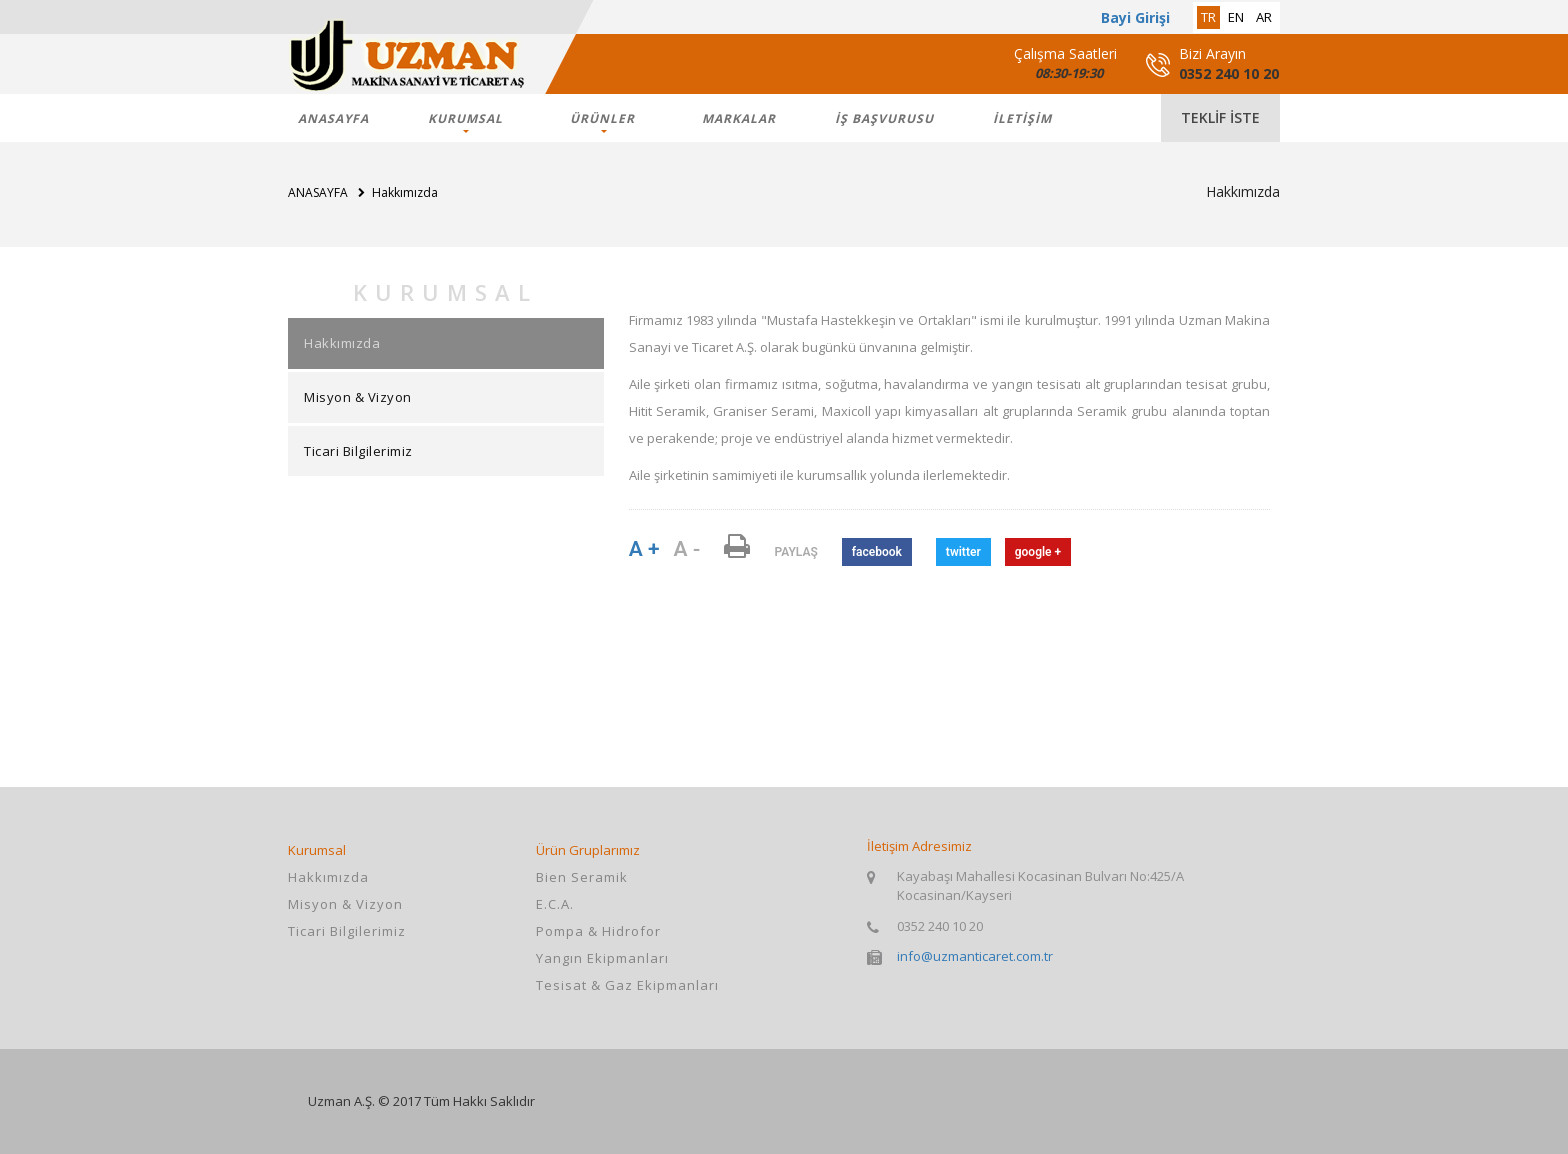 Image resolution: width=1568 pixels, height=1154 pixels. Describe the element at coordinates (1236, 17) in the screenshot. I see `en` at that location.